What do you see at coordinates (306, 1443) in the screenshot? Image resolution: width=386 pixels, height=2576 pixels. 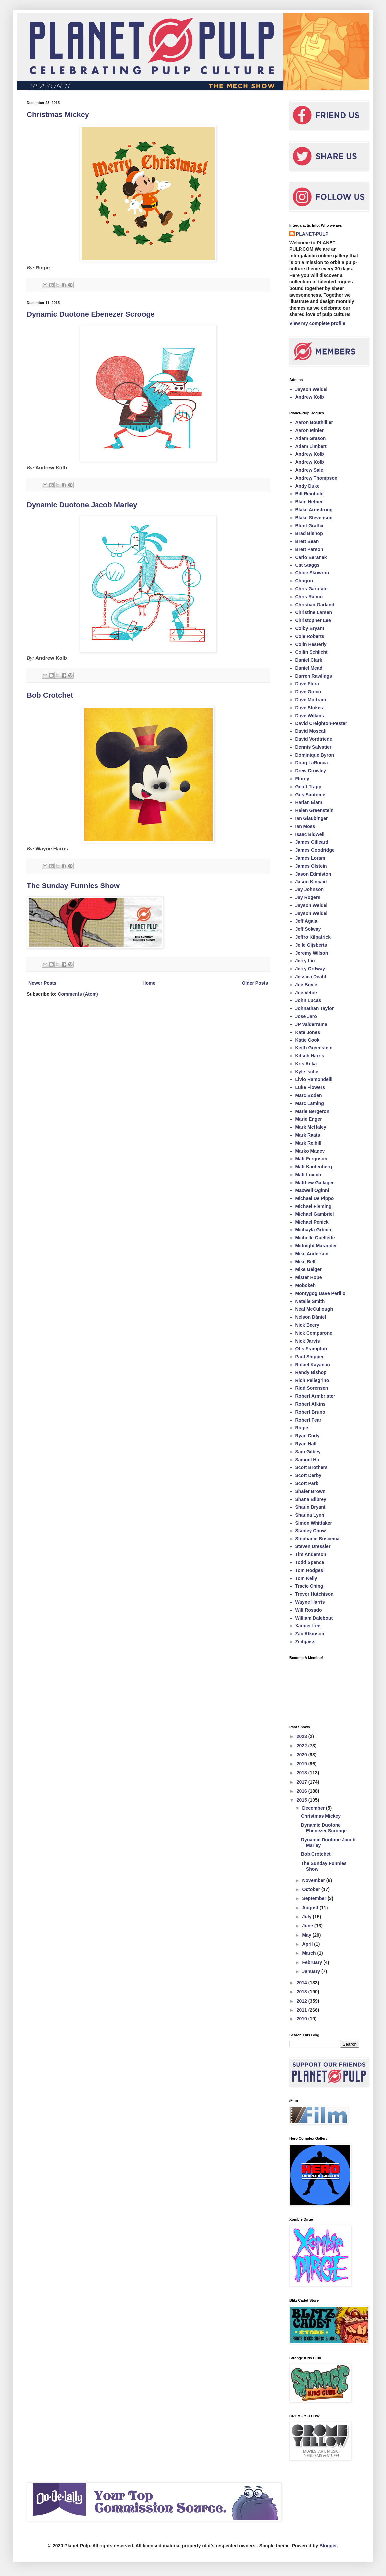 I see `Ryan Hall` at bounding box center [306, 1443].